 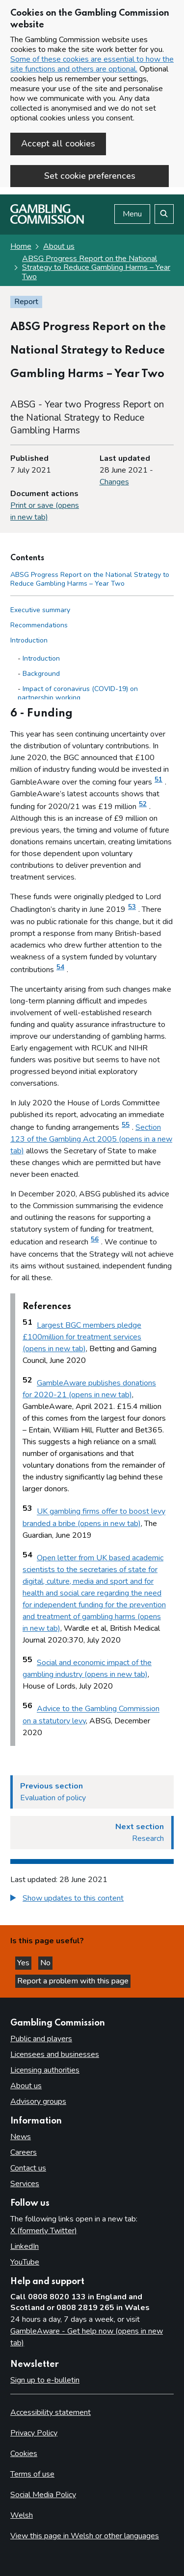 I want to click on Home [Homepage for the gambling commission], so click(x=20, y=246).